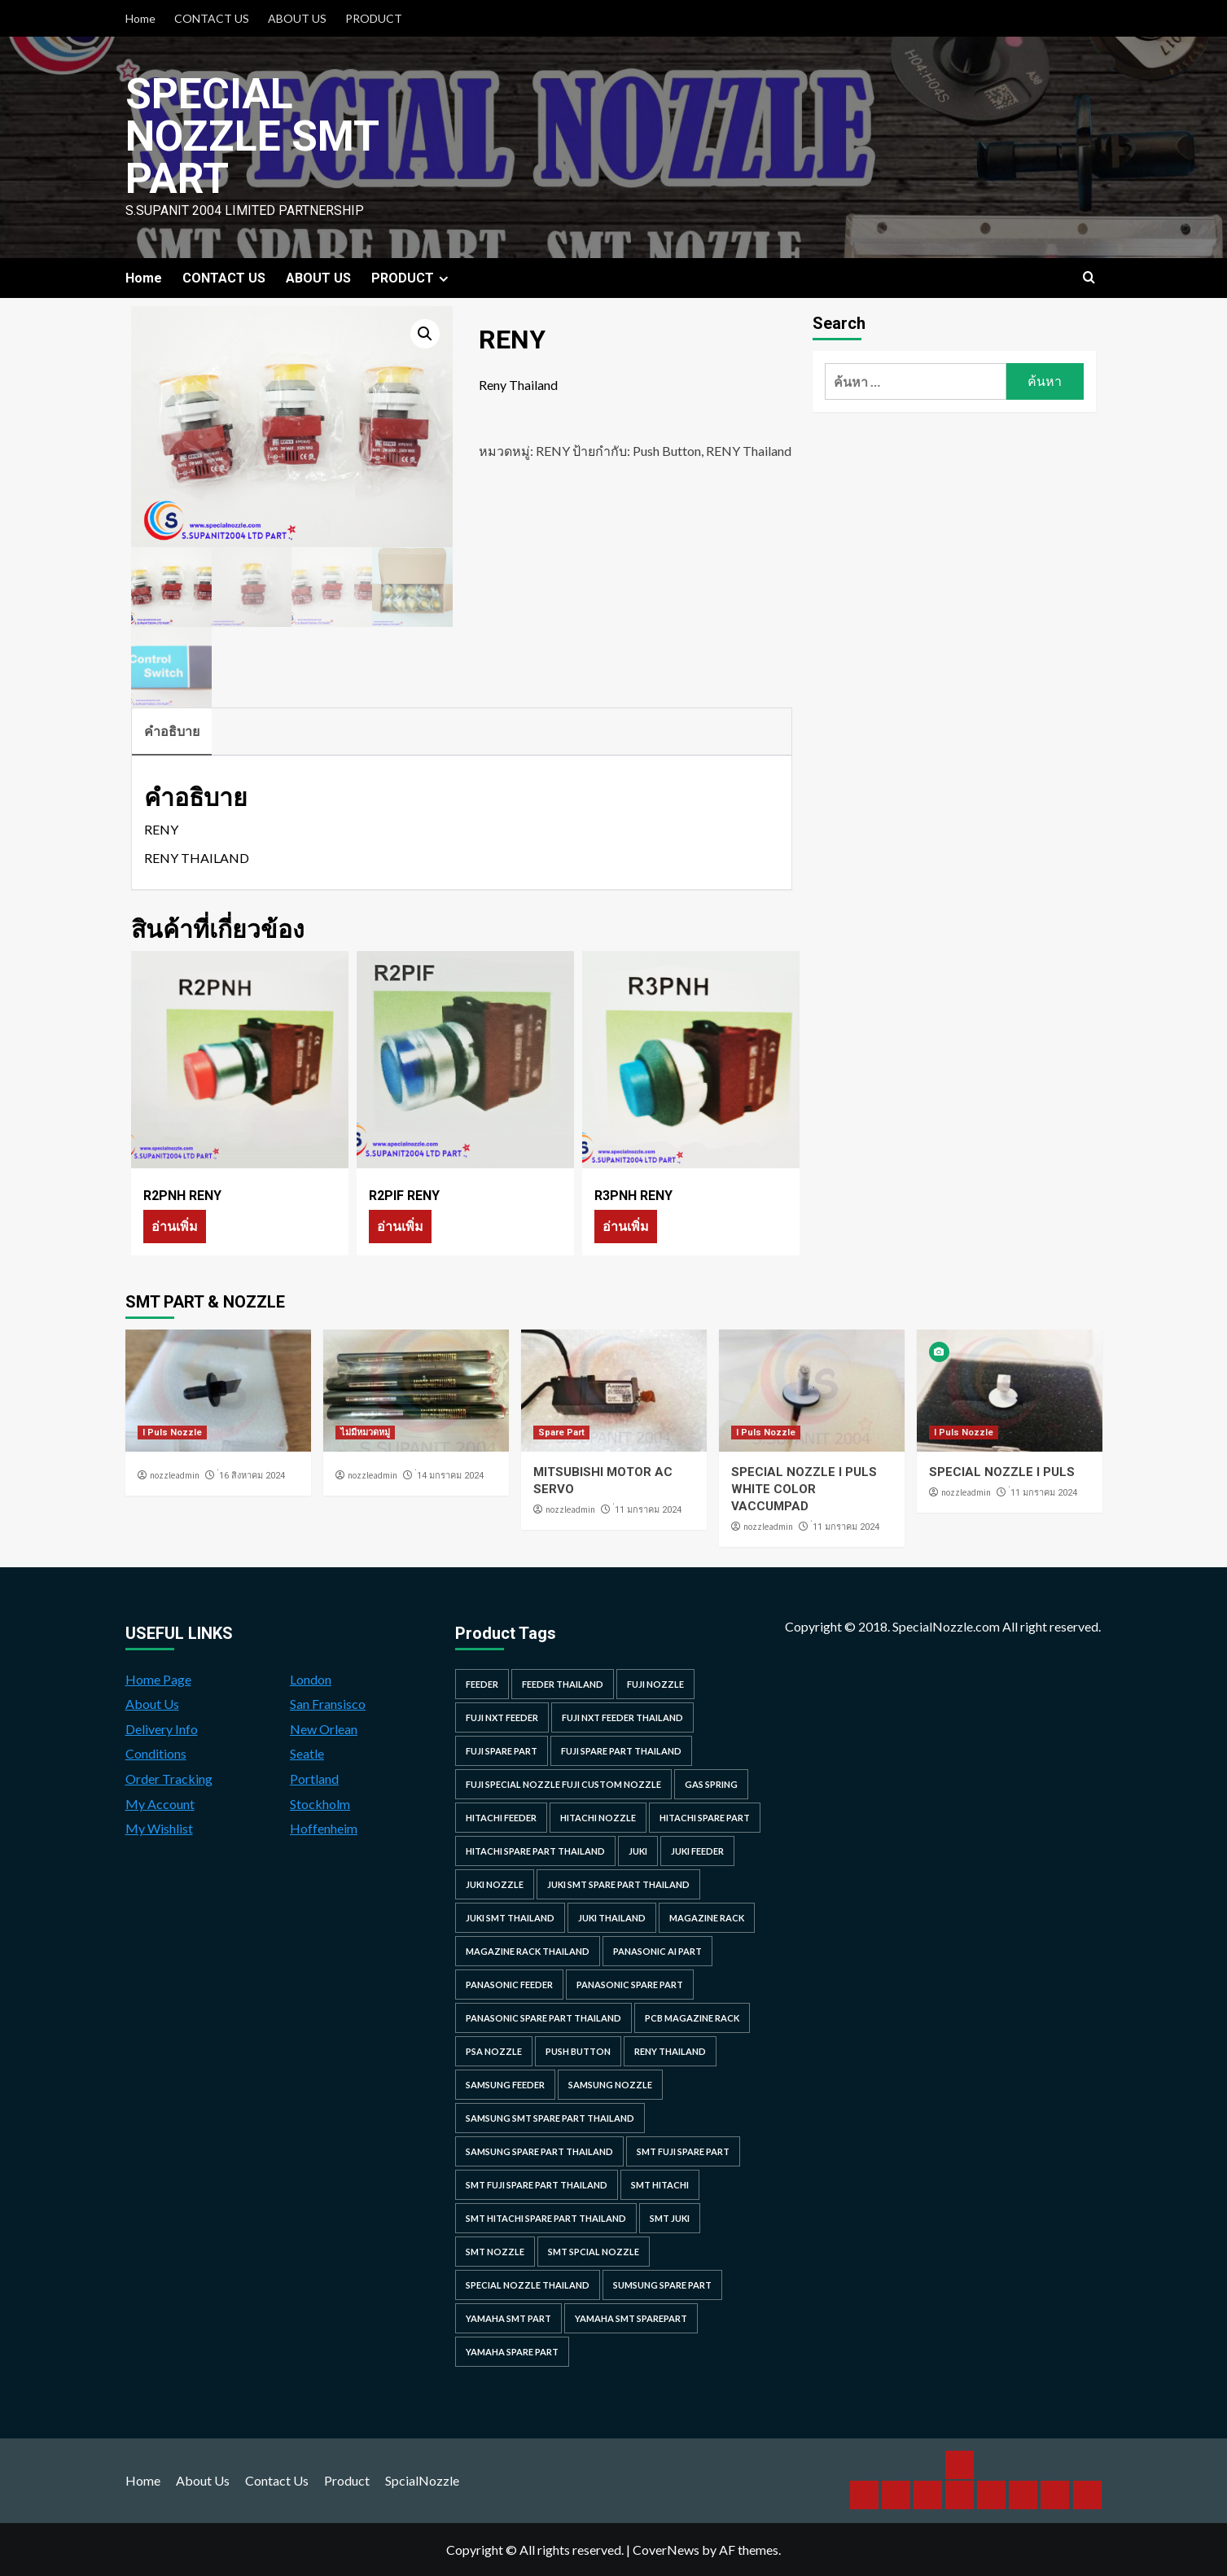 The image size is (1227, 2576). What do you see at coordinates (509, 1984) in the screenshot?
I see `panasonic feeder [panasonic feeder (25 รายการ)]` at bounding box center [509, 1984].